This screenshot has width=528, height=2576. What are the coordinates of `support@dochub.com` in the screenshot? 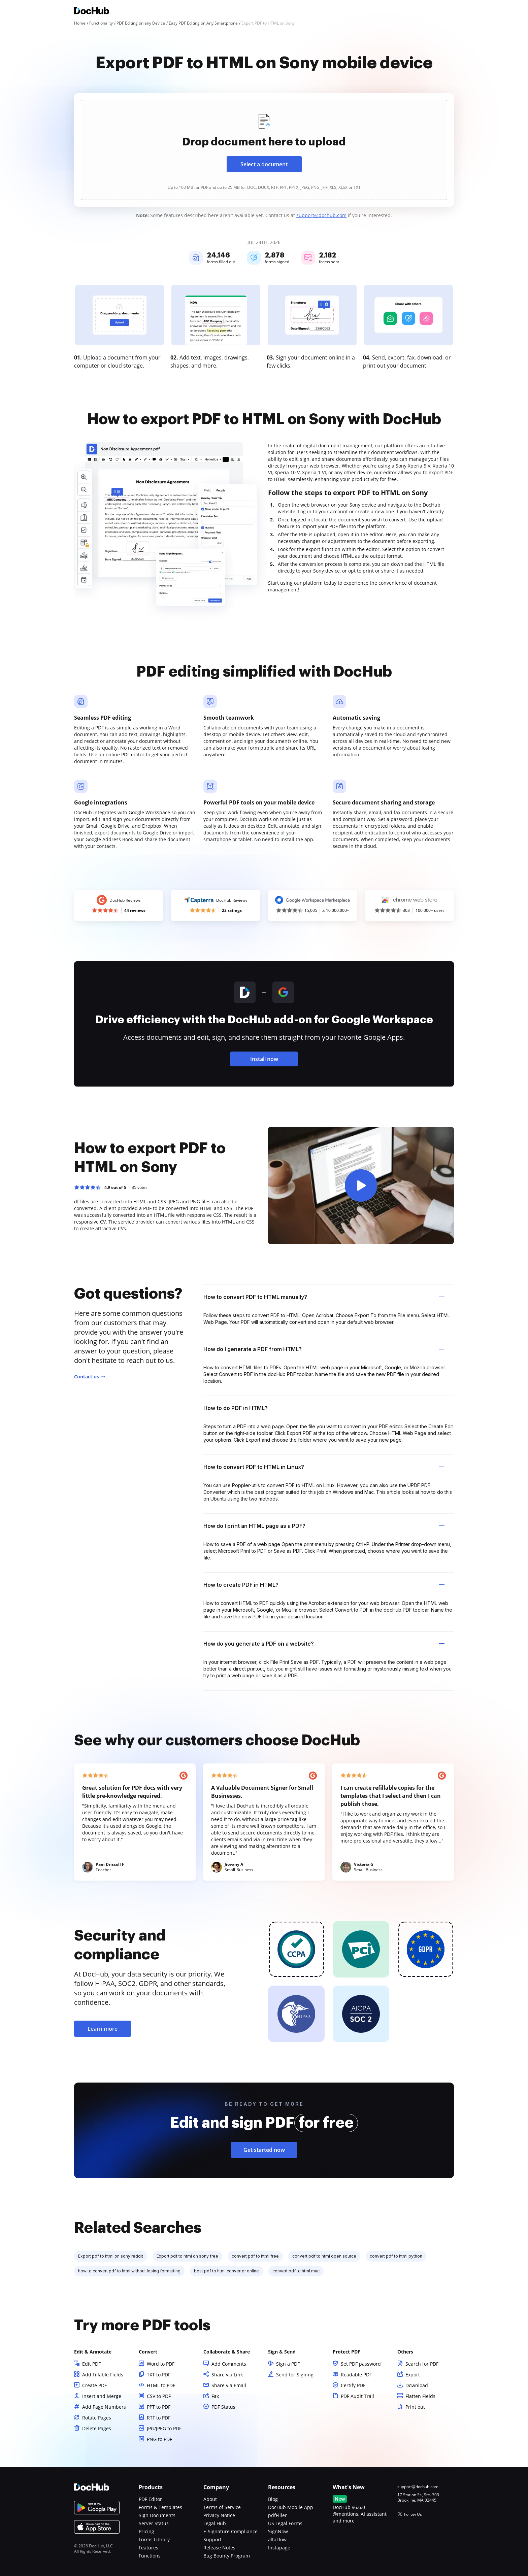 It's located at (321, 215).